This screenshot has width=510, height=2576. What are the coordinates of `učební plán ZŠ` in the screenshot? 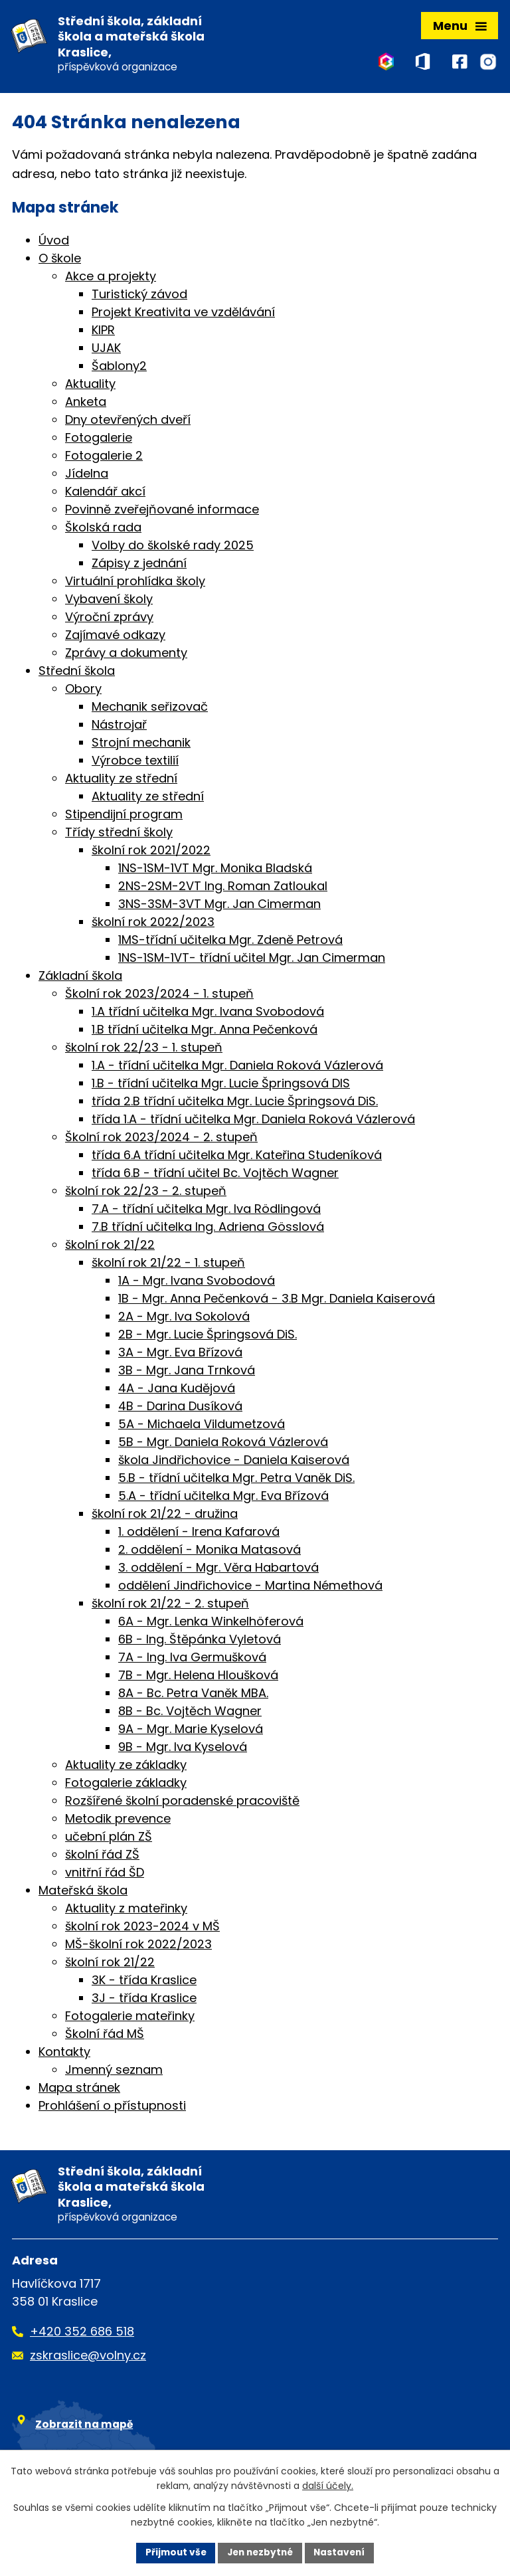 It's located at (108, 1838).